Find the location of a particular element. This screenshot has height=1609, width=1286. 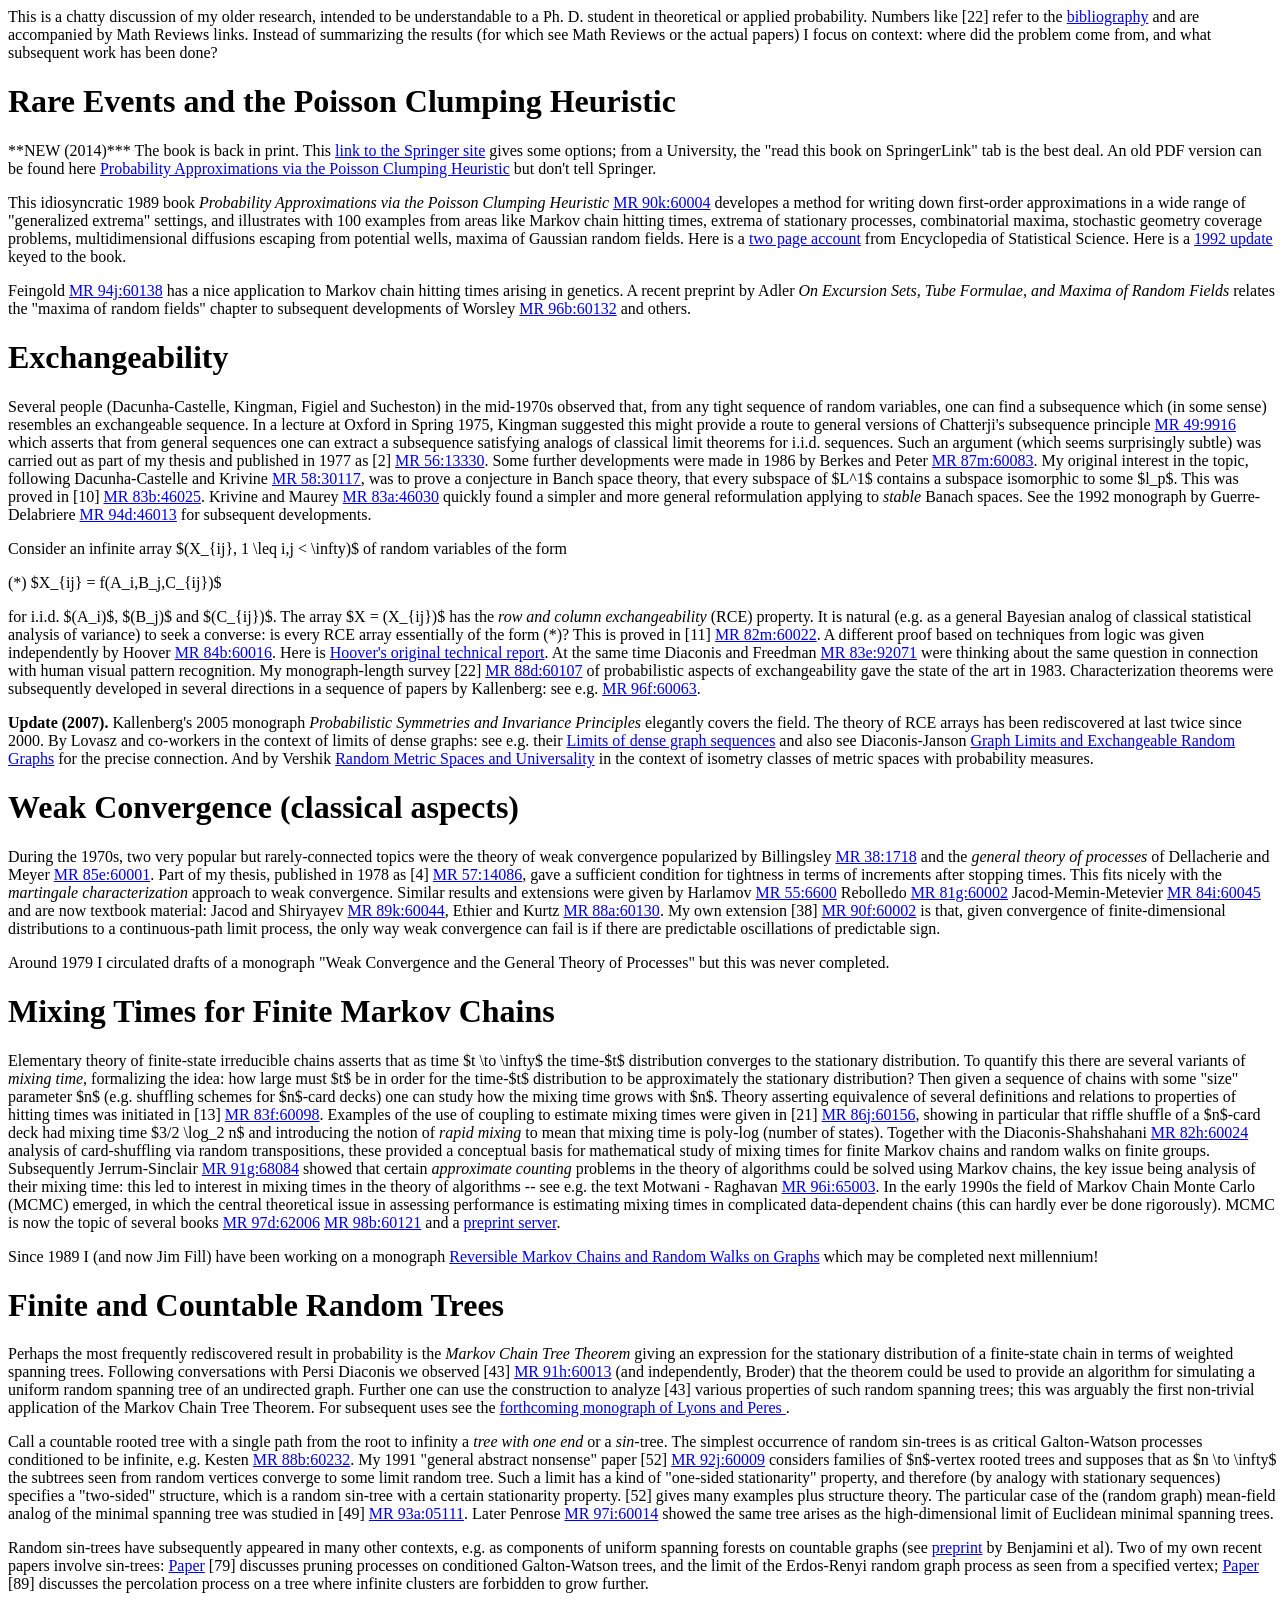

MR 55:6600 is located at coordinates (796, 892).